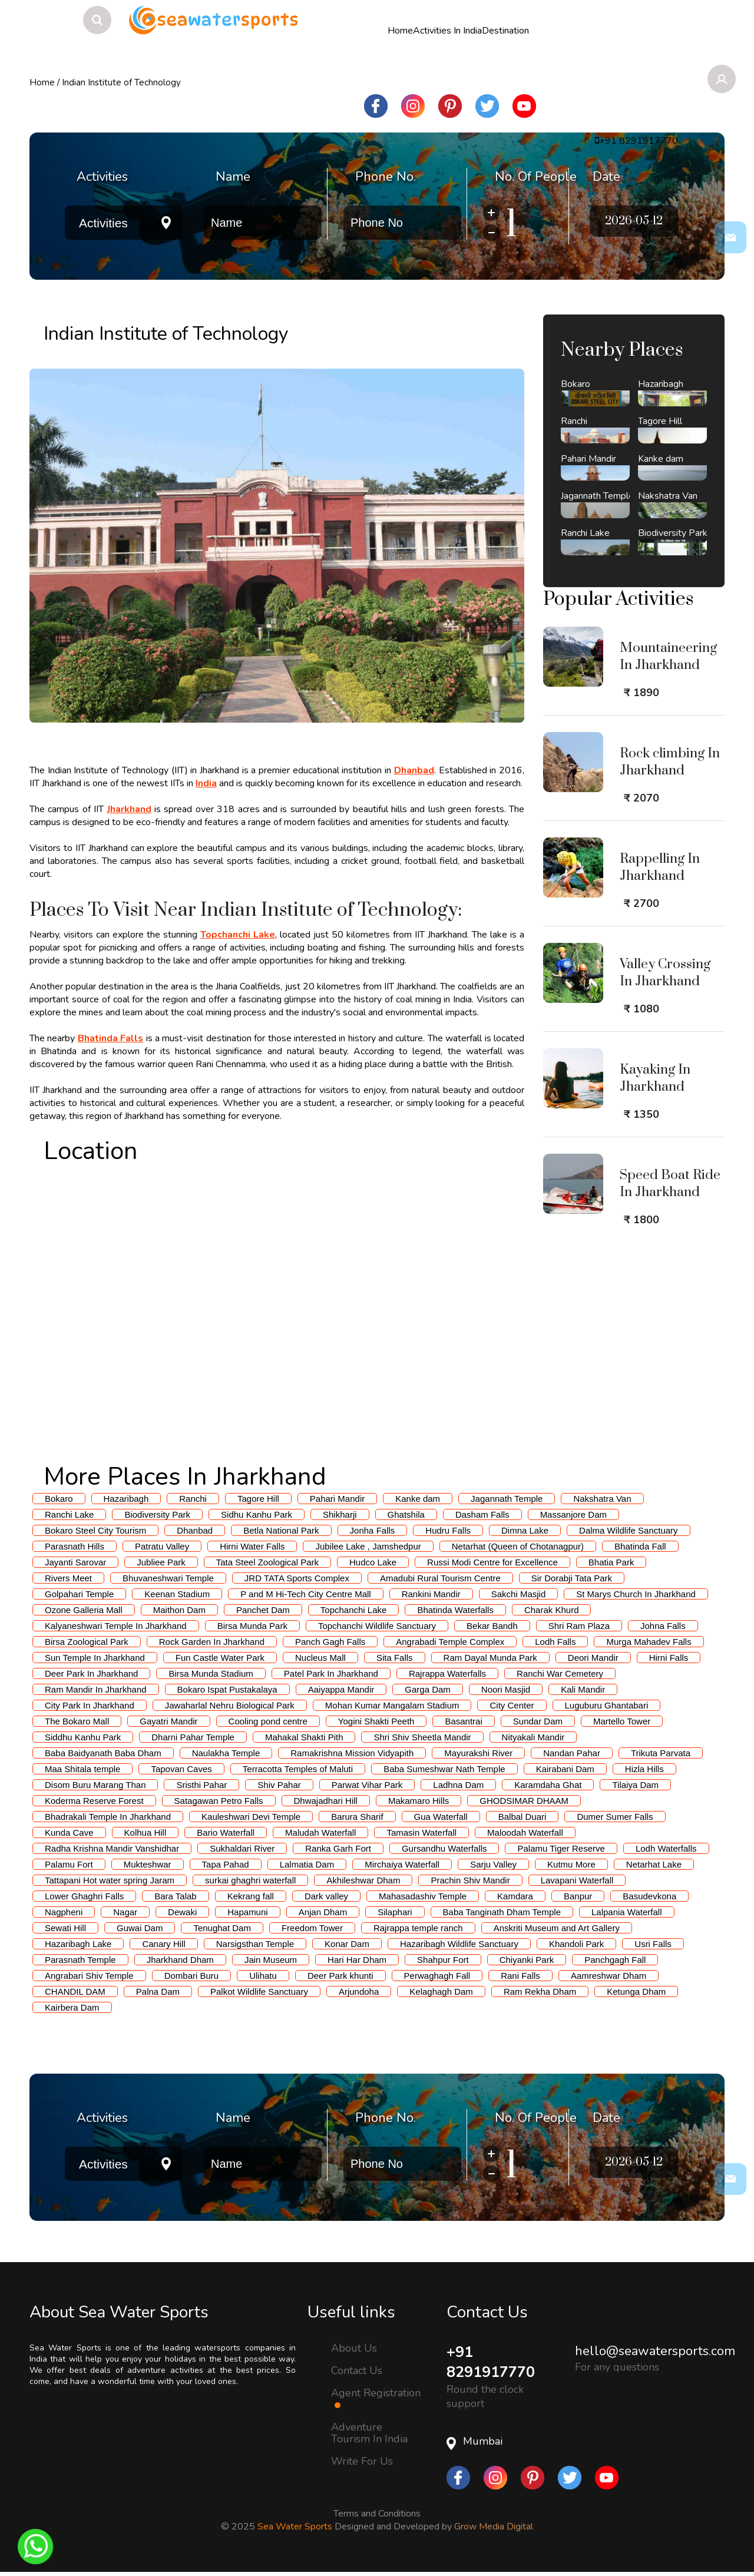 This screenshot has height=2576, width=754. What do you see at coordinates (126, 1499) in the screenshot?
I see `Hazaribagh` at bounding box center [126, 1499].